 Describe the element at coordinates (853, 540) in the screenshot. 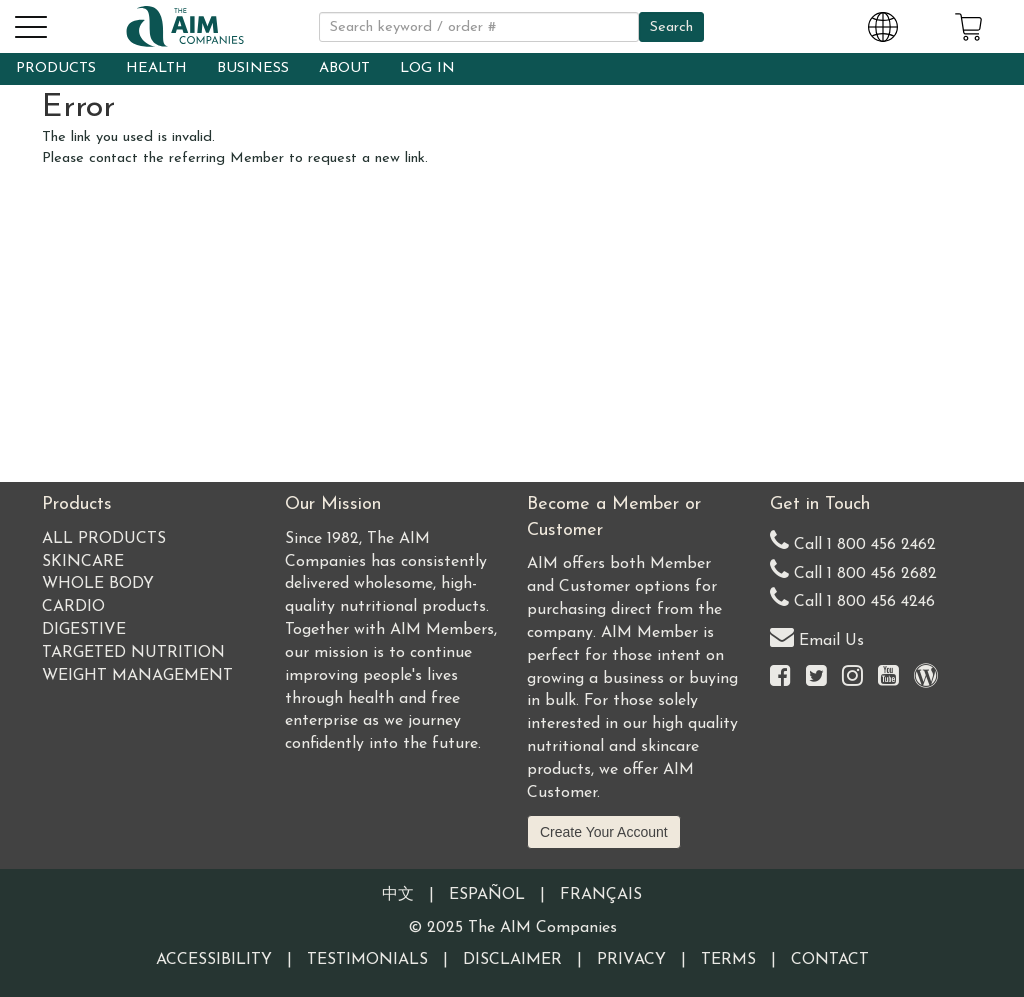

I see `Call 1 800 456 2462 [Our United States telephone number]` at that location.